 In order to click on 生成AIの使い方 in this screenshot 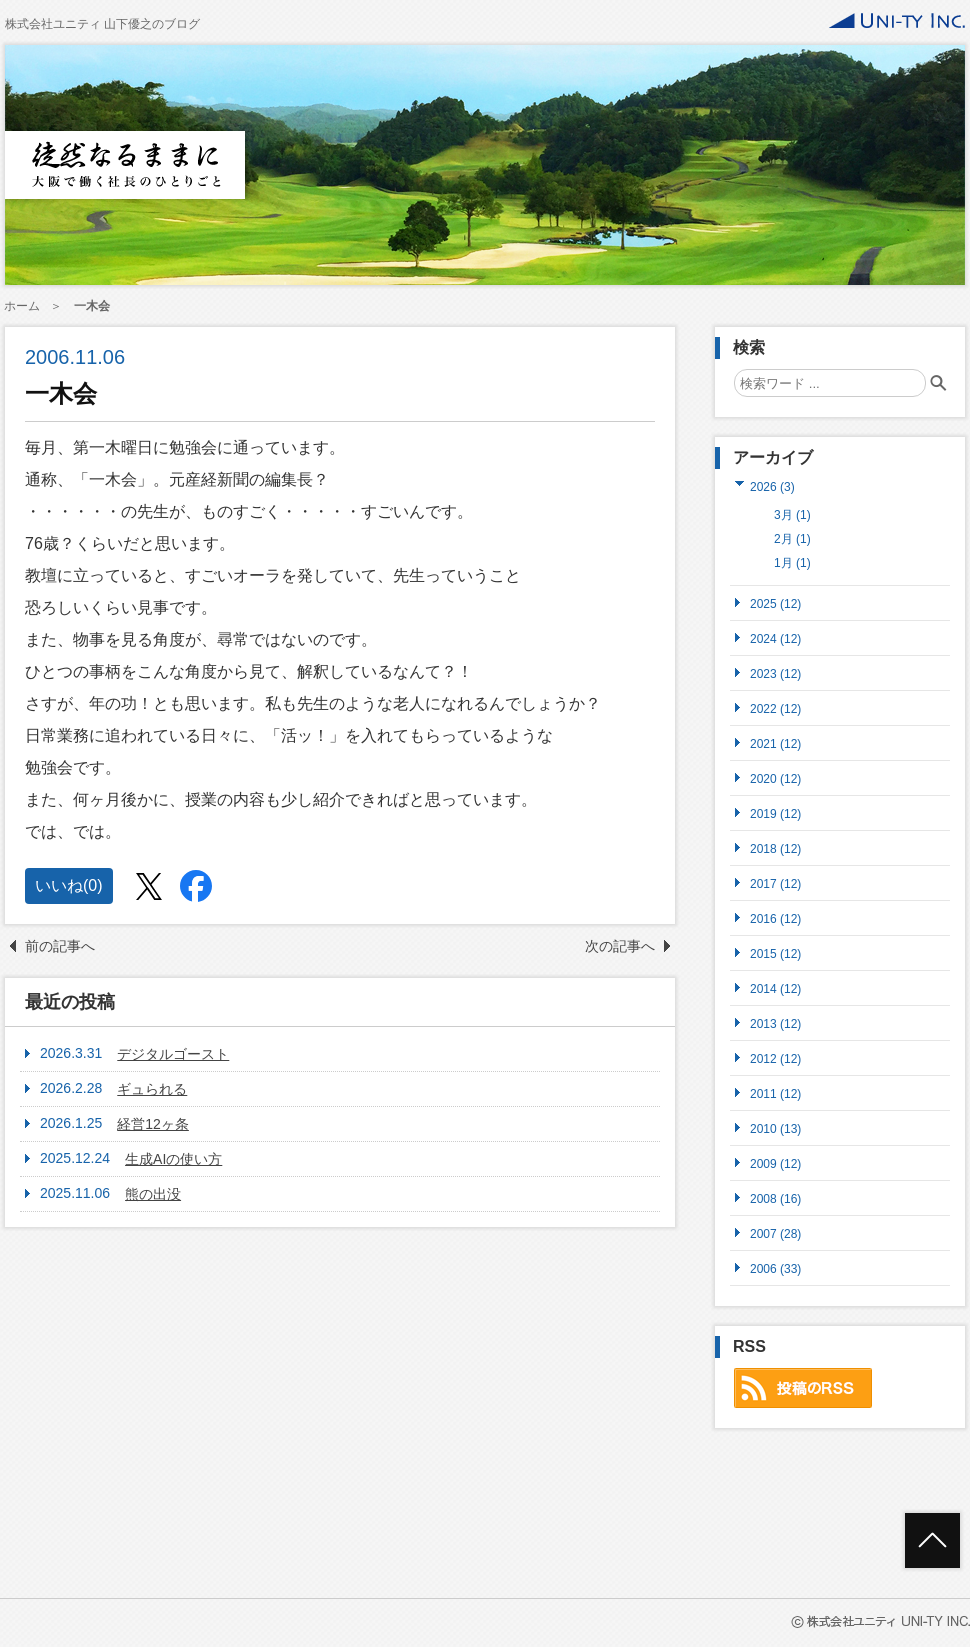, I will do `click(173, 1159)`.